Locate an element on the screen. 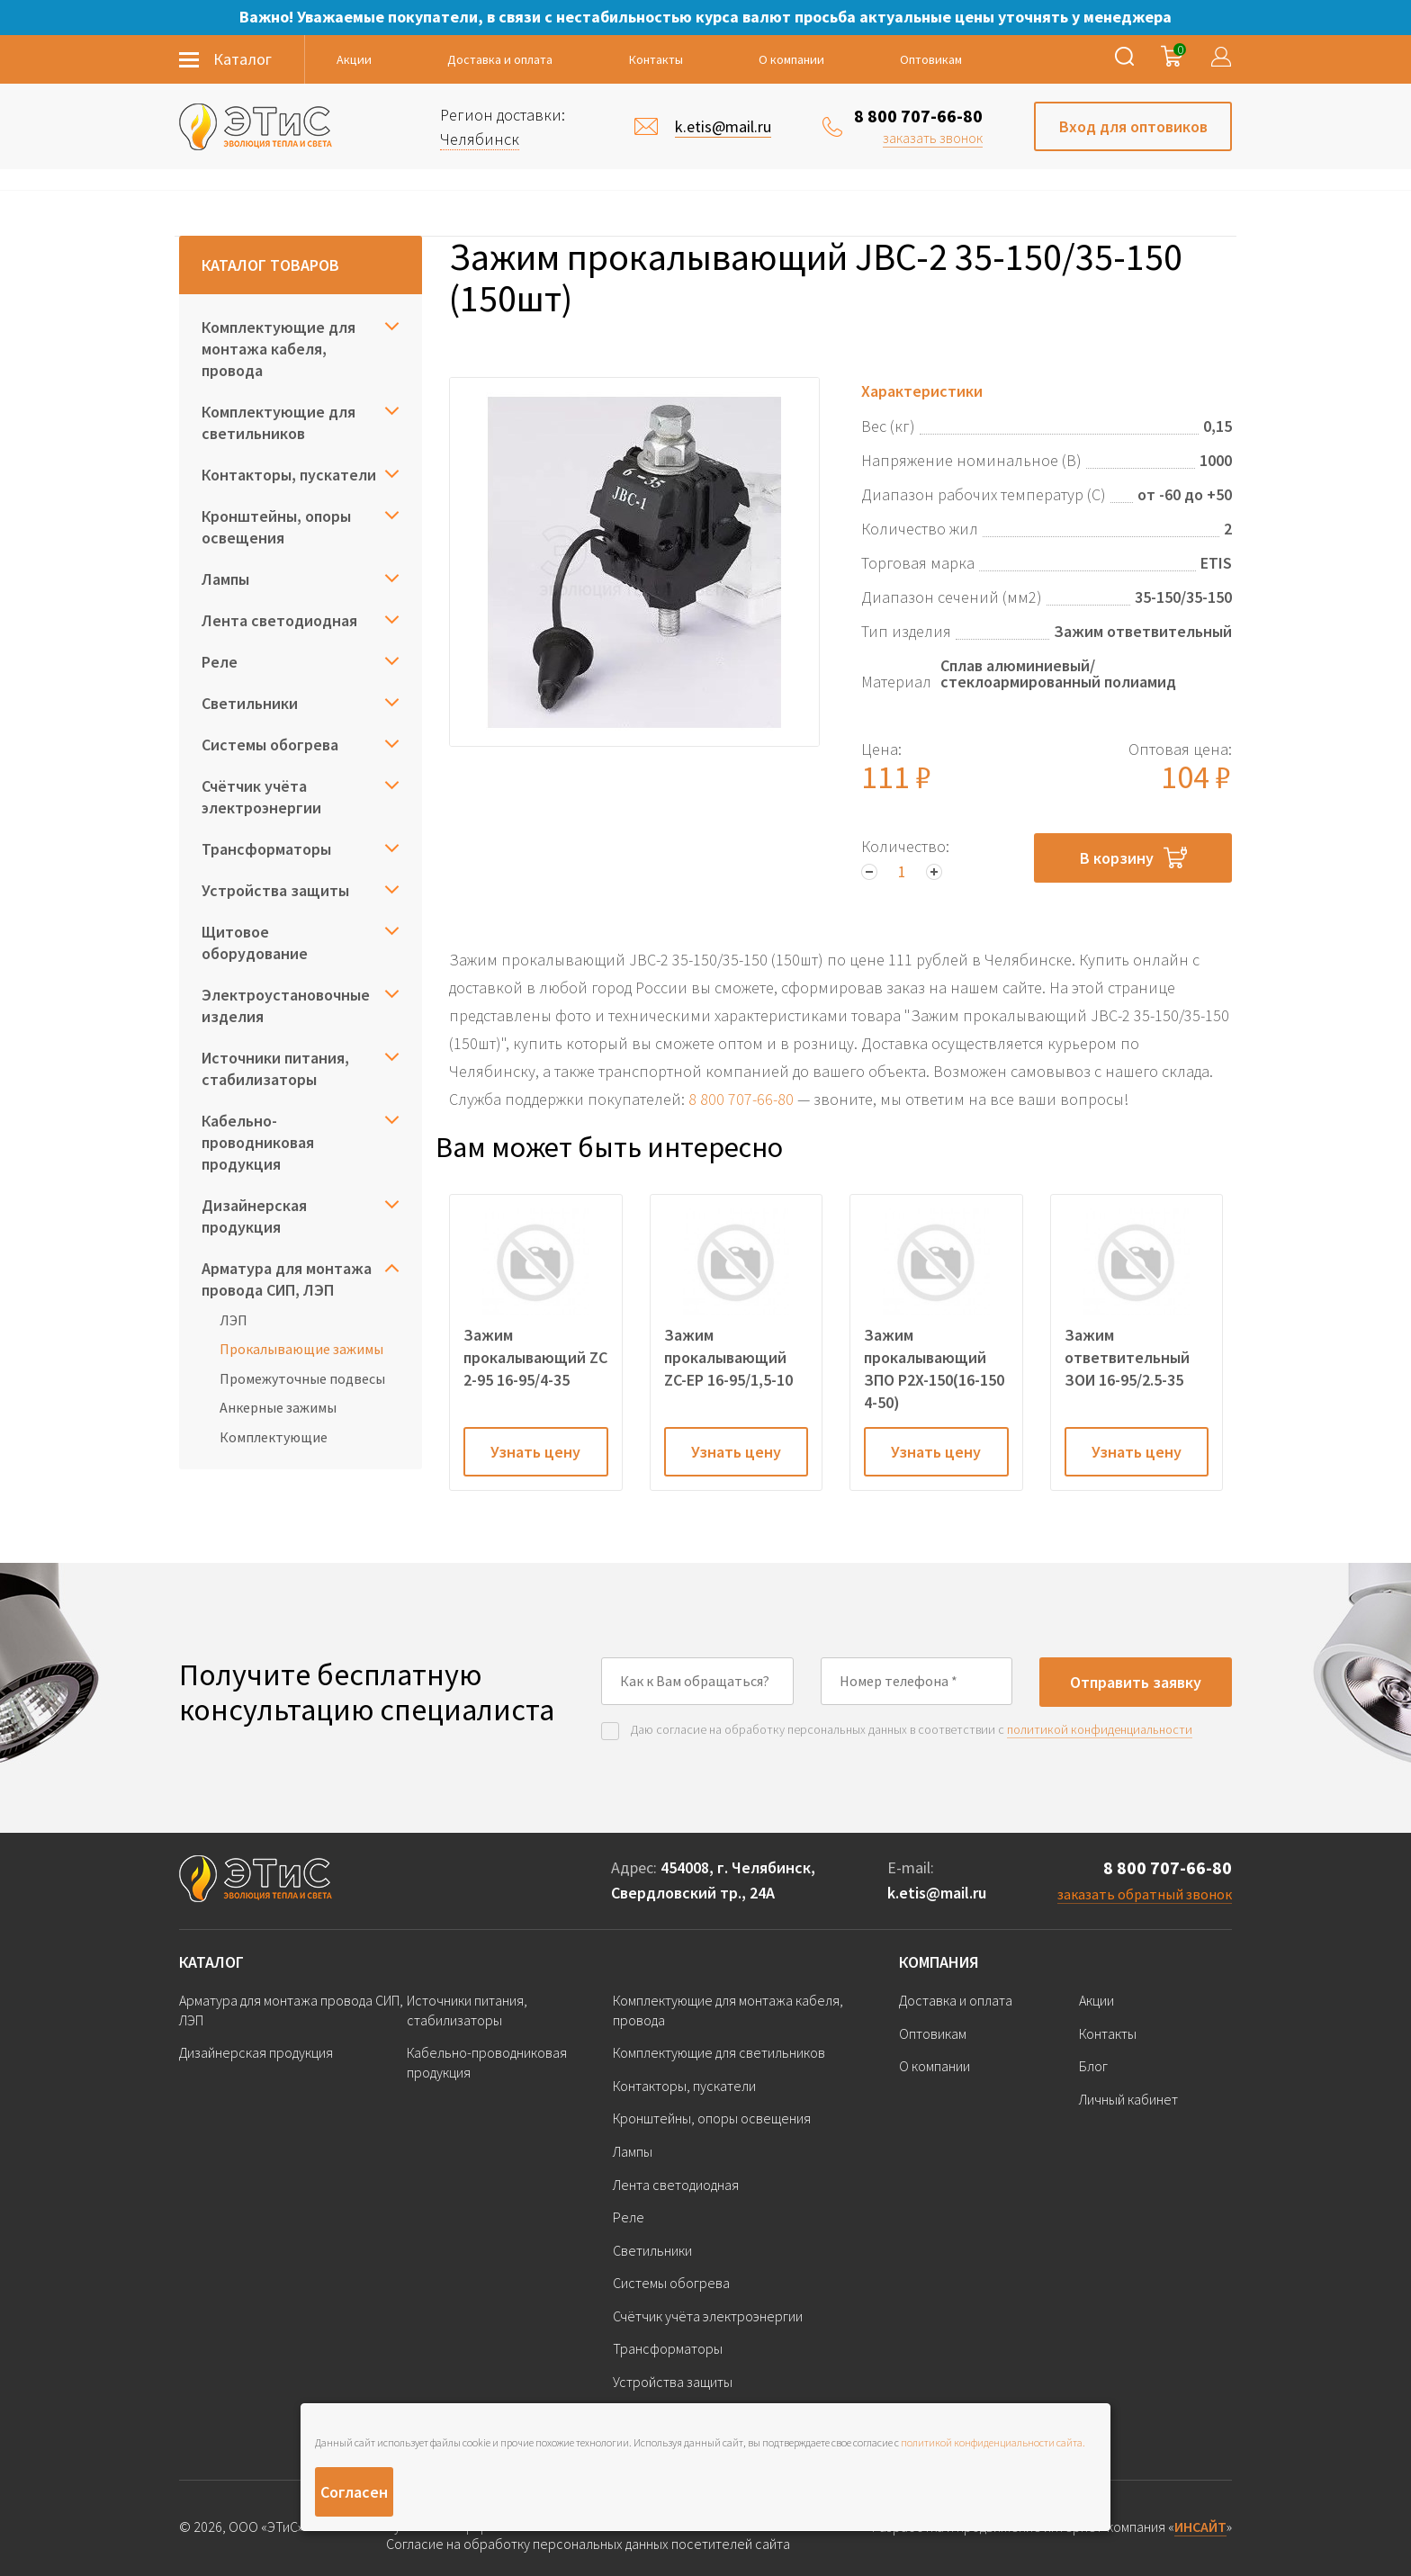  Доставка и оплата is located at coordinates (500, 59).